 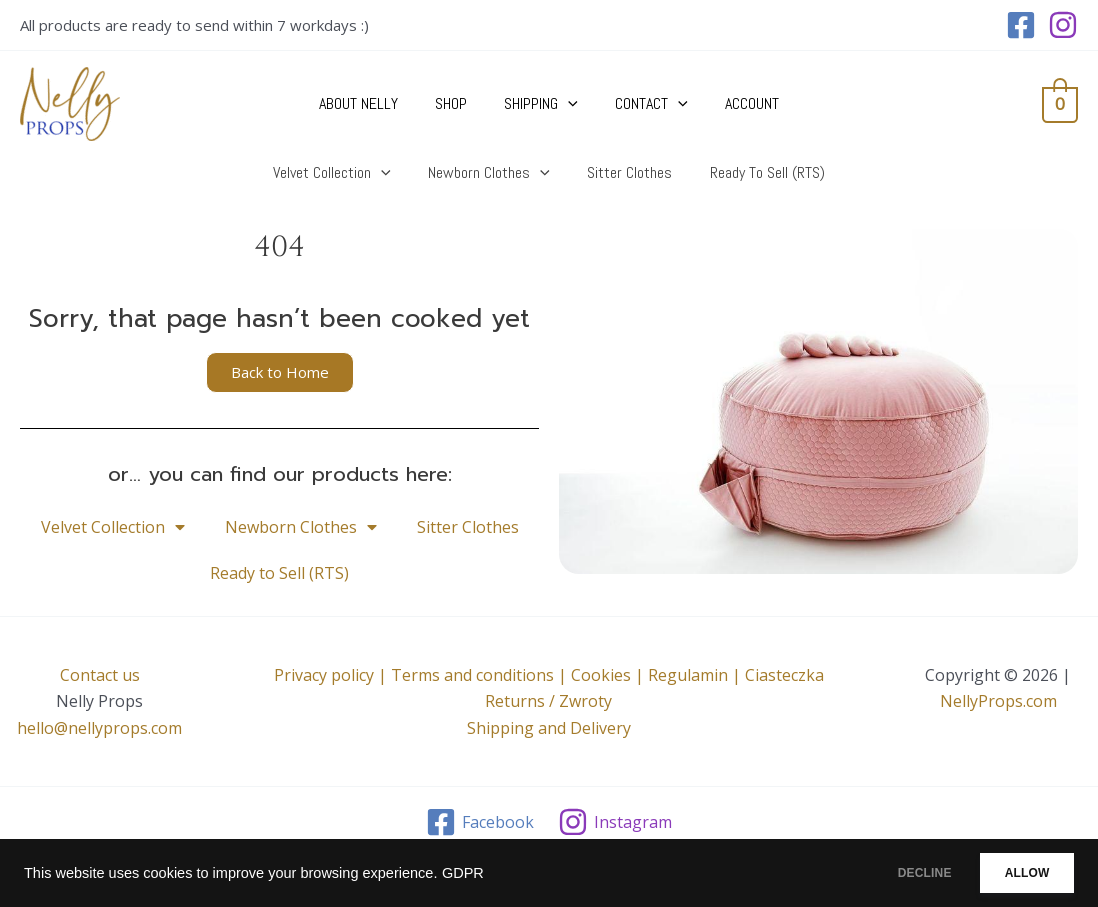 What do you see at coordinates (463, 873) in the screenshot?
I see `GDPR` at bounding box center [463, 873].